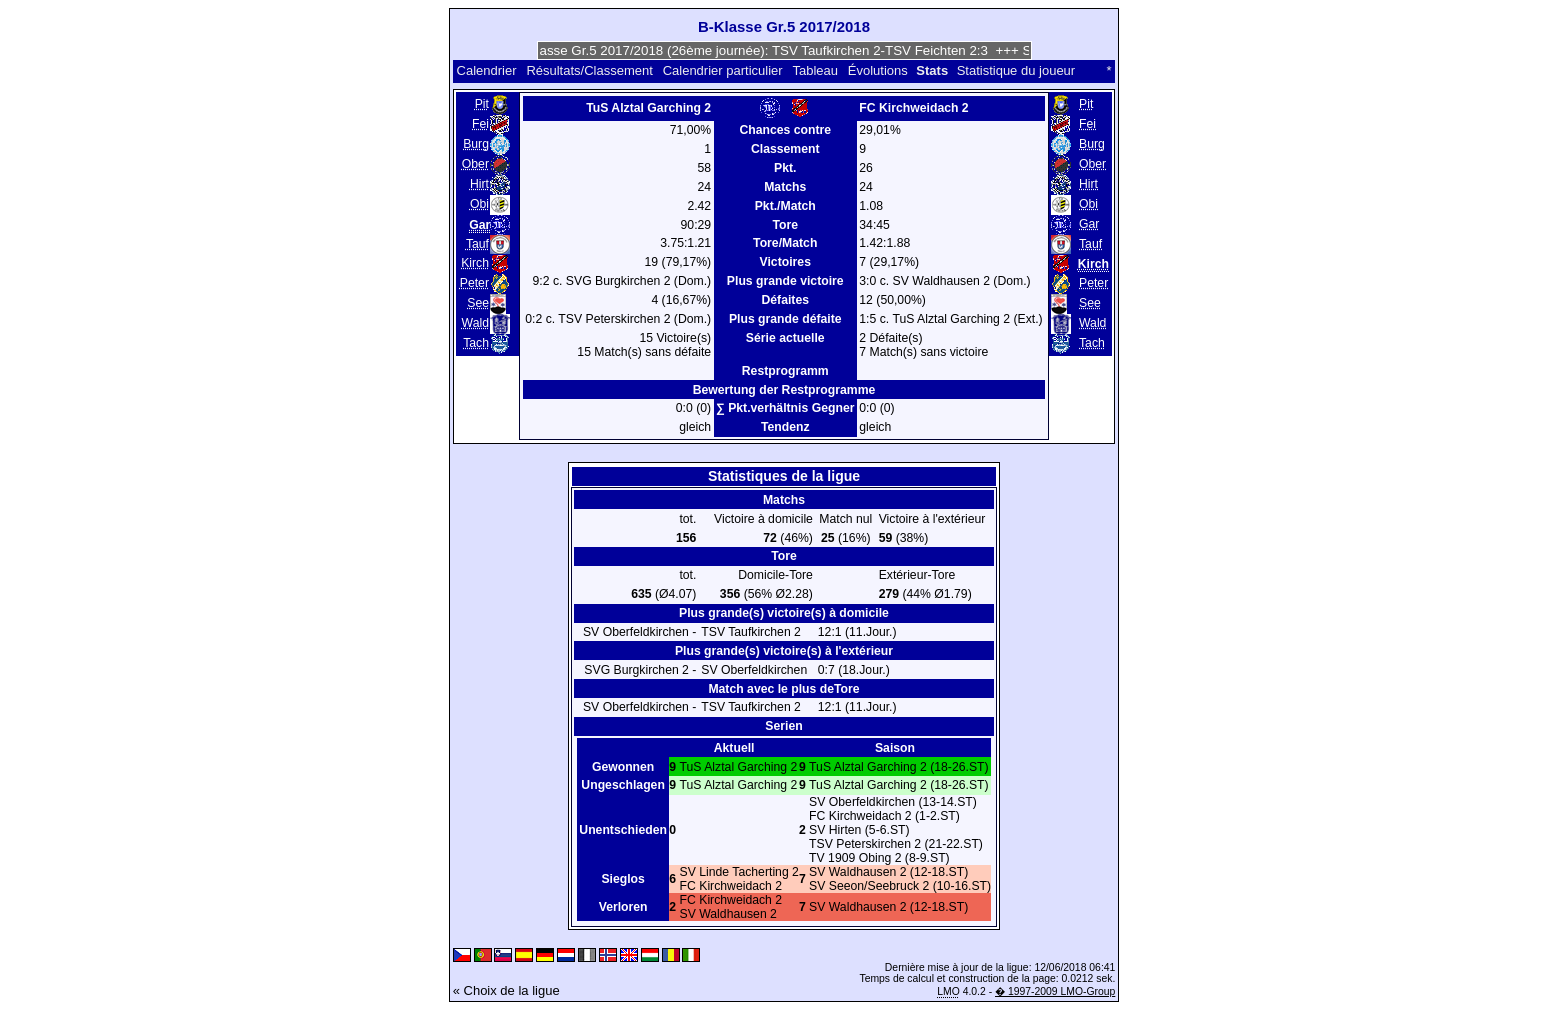 The height and width of the screenshot is (1010, 1568). I want to click on Obi, so click(479, 204).